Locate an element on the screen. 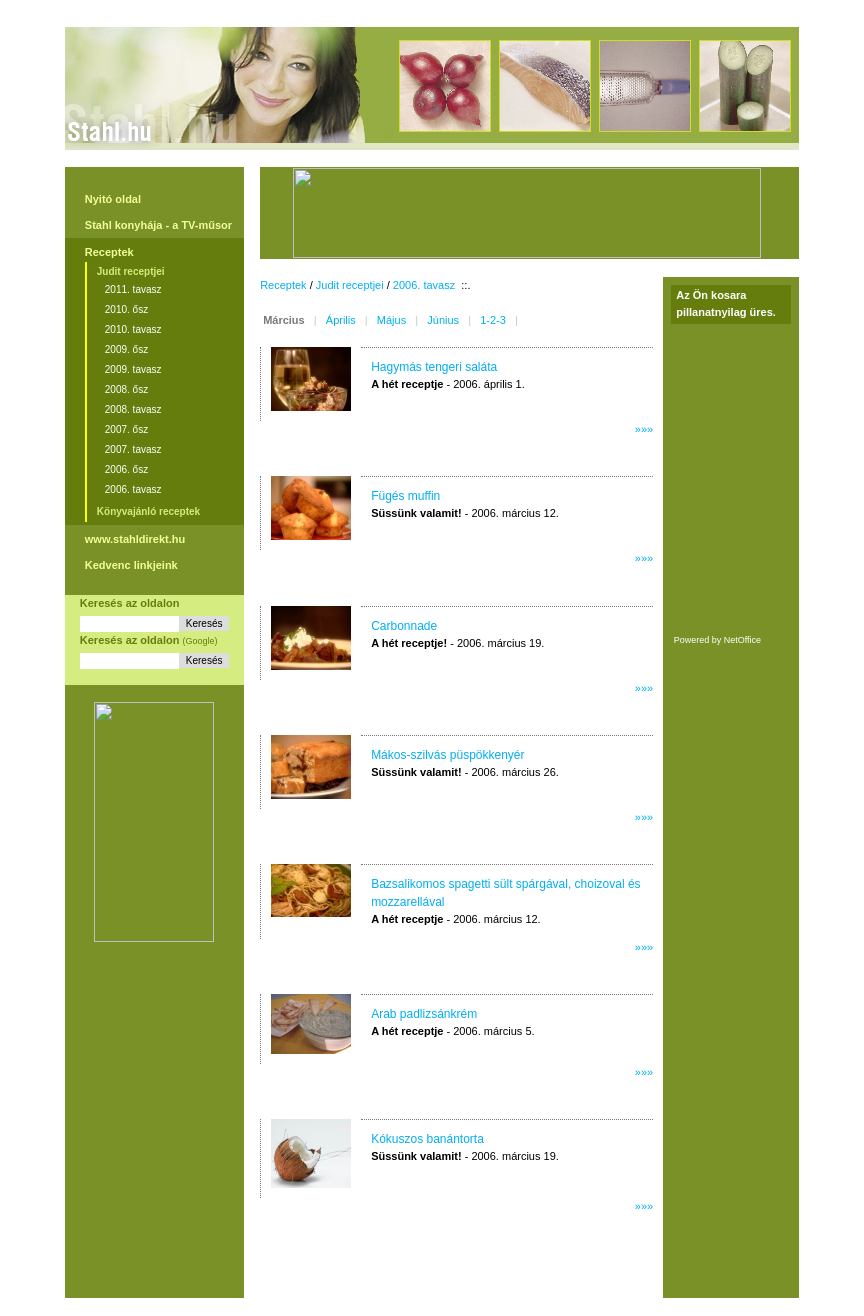  Stahl konyhája - a TV-műsor is located at coordinates (158, 225).